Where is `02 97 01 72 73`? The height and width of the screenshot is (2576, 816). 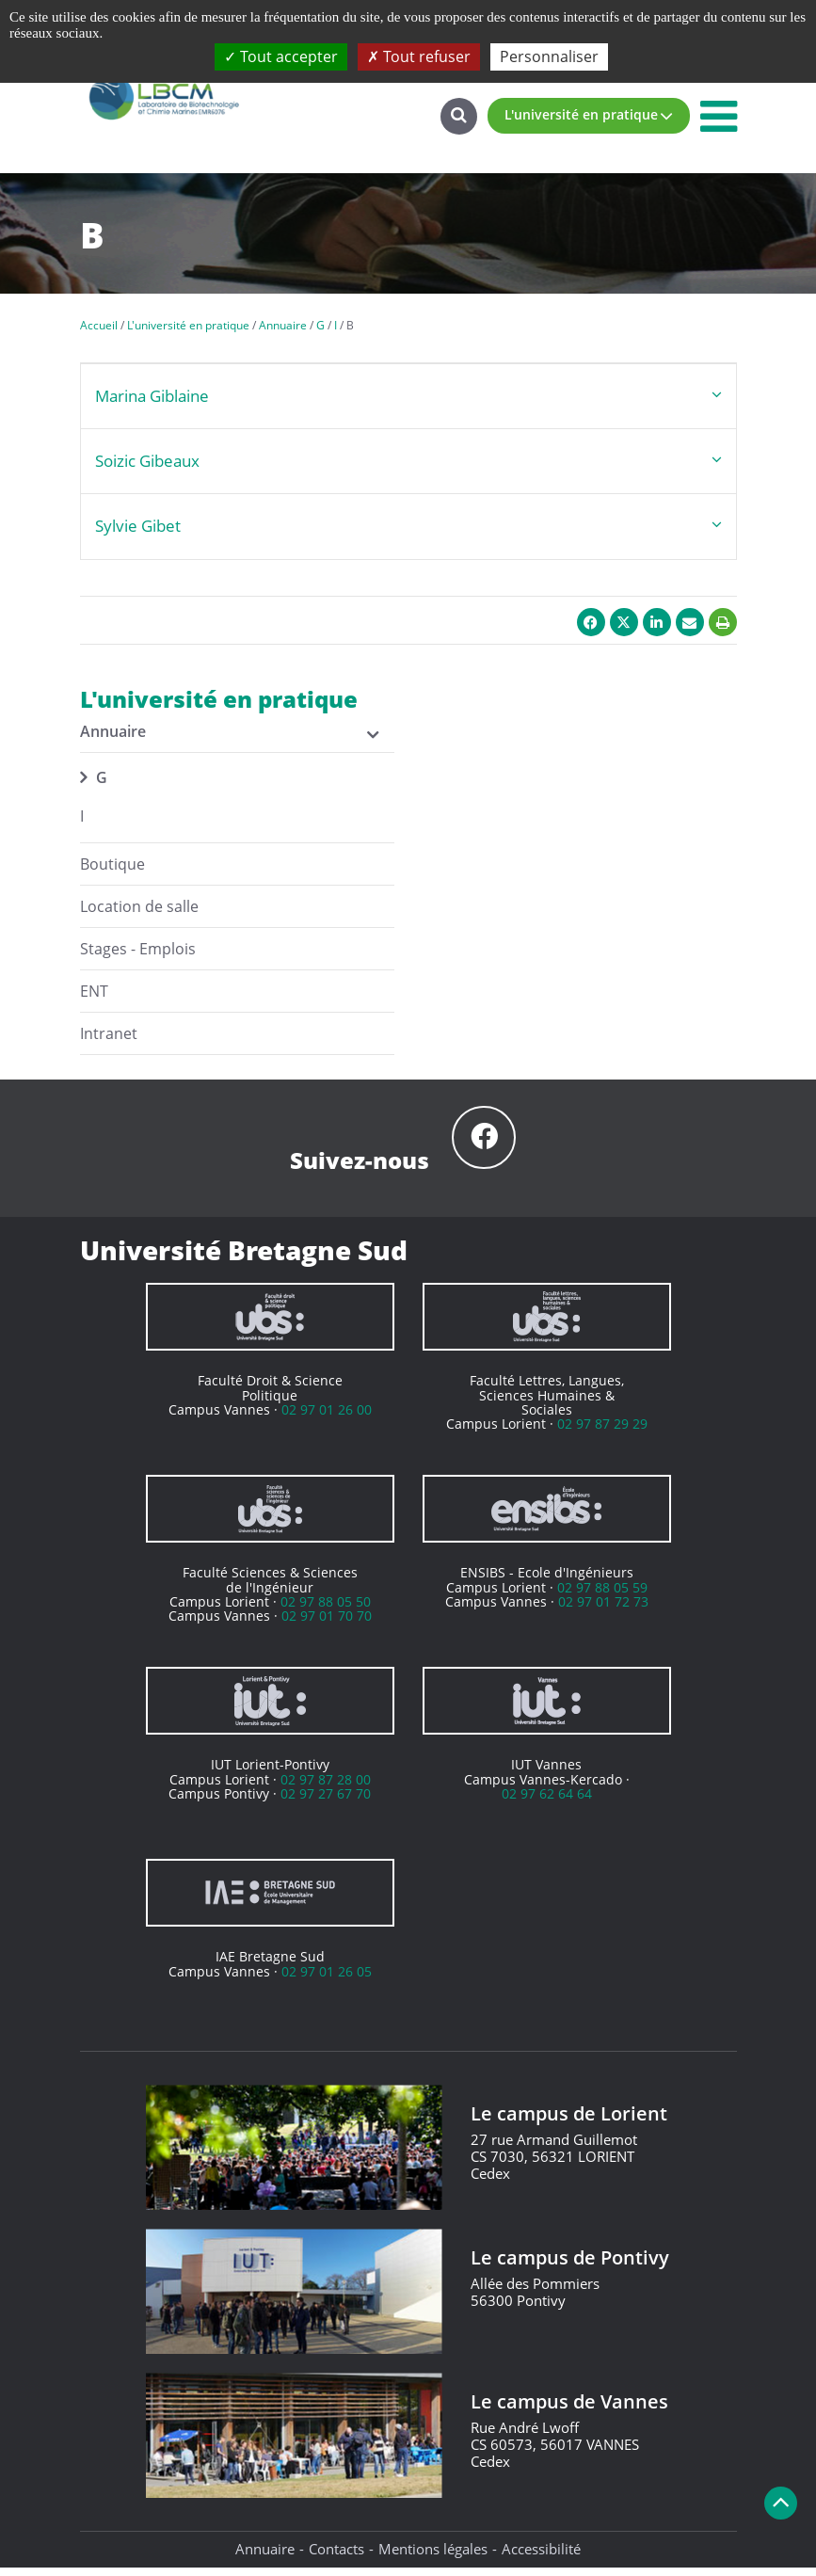
02 97 01 72 73 is located at coordinates (603, 1610).